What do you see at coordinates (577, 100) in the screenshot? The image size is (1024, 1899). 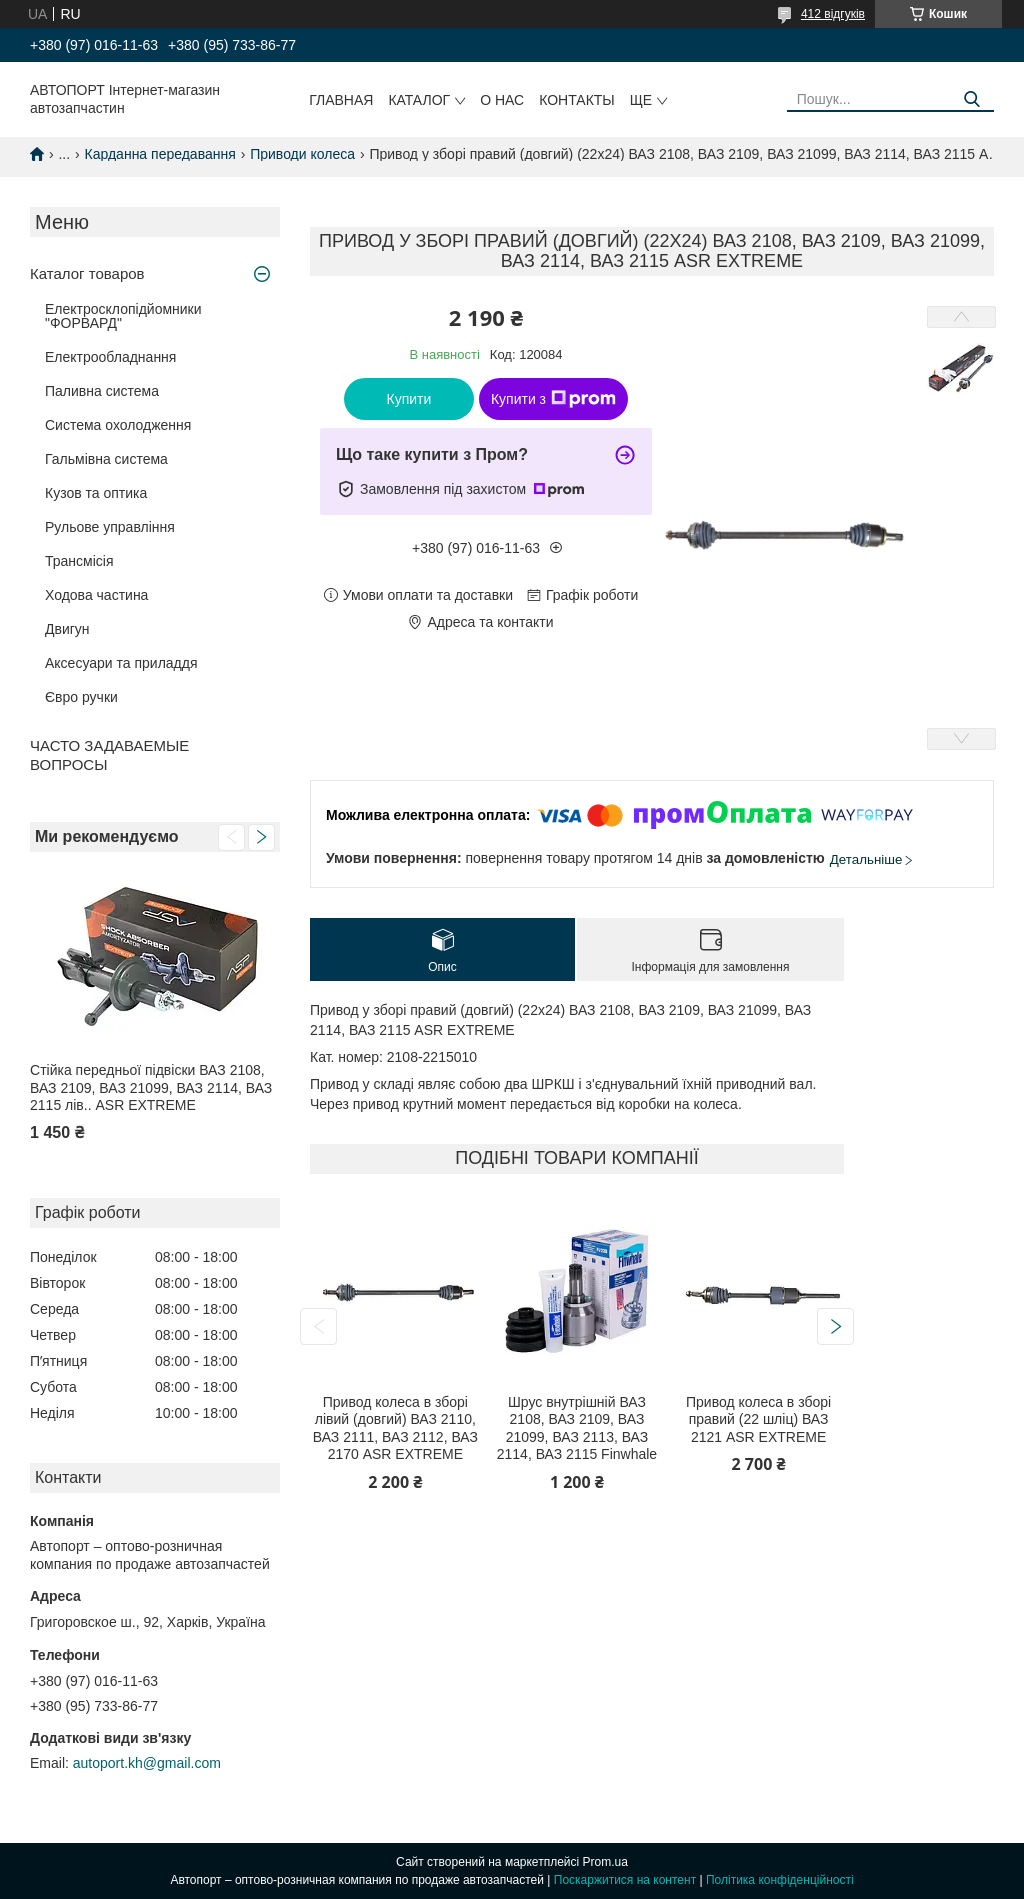 I see `Контакты` at bounding box center [577, 100].